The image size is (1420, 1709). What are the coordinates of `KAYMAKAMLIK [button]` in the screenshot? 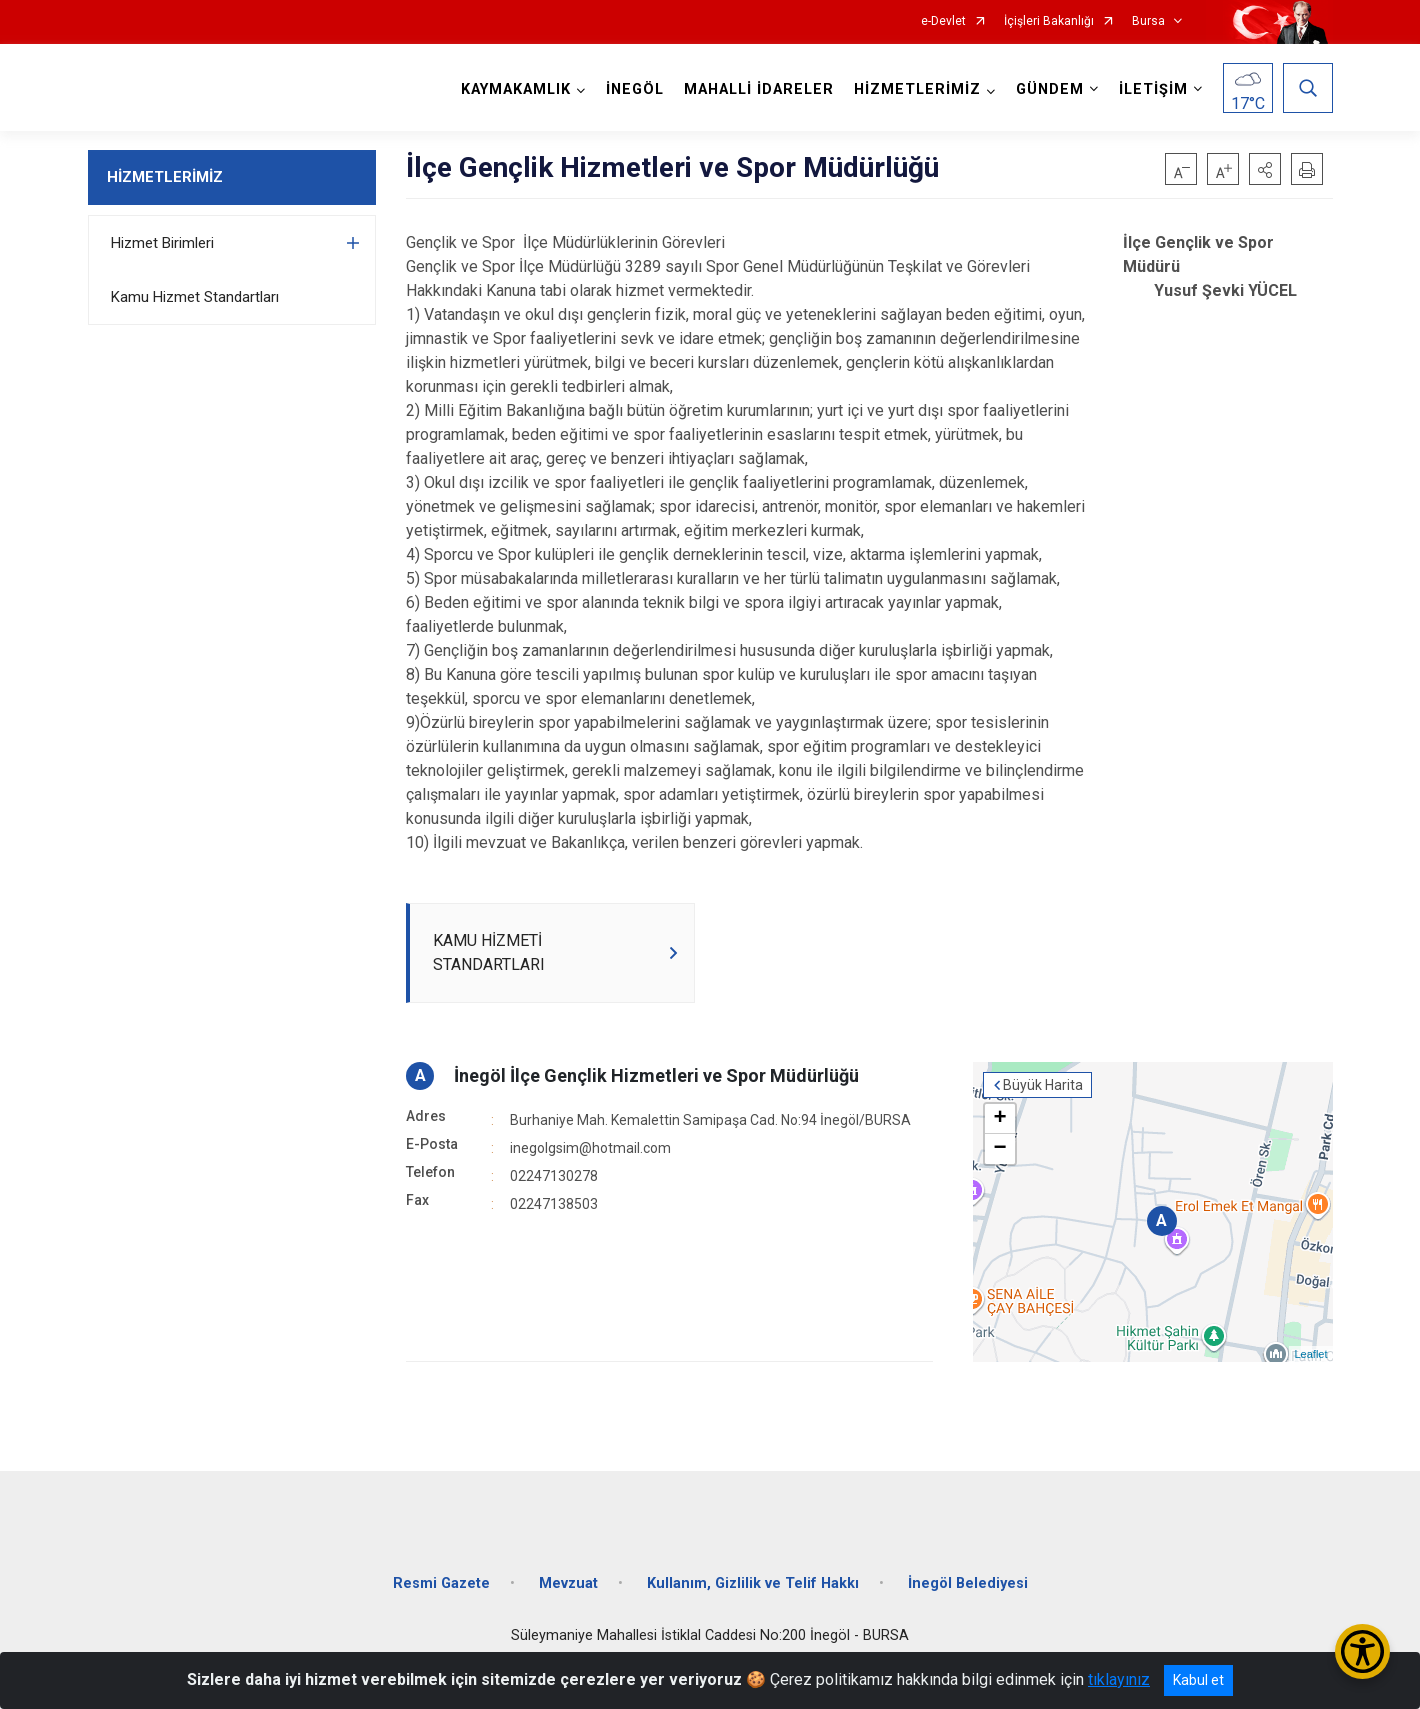 It's located at (516, 89).